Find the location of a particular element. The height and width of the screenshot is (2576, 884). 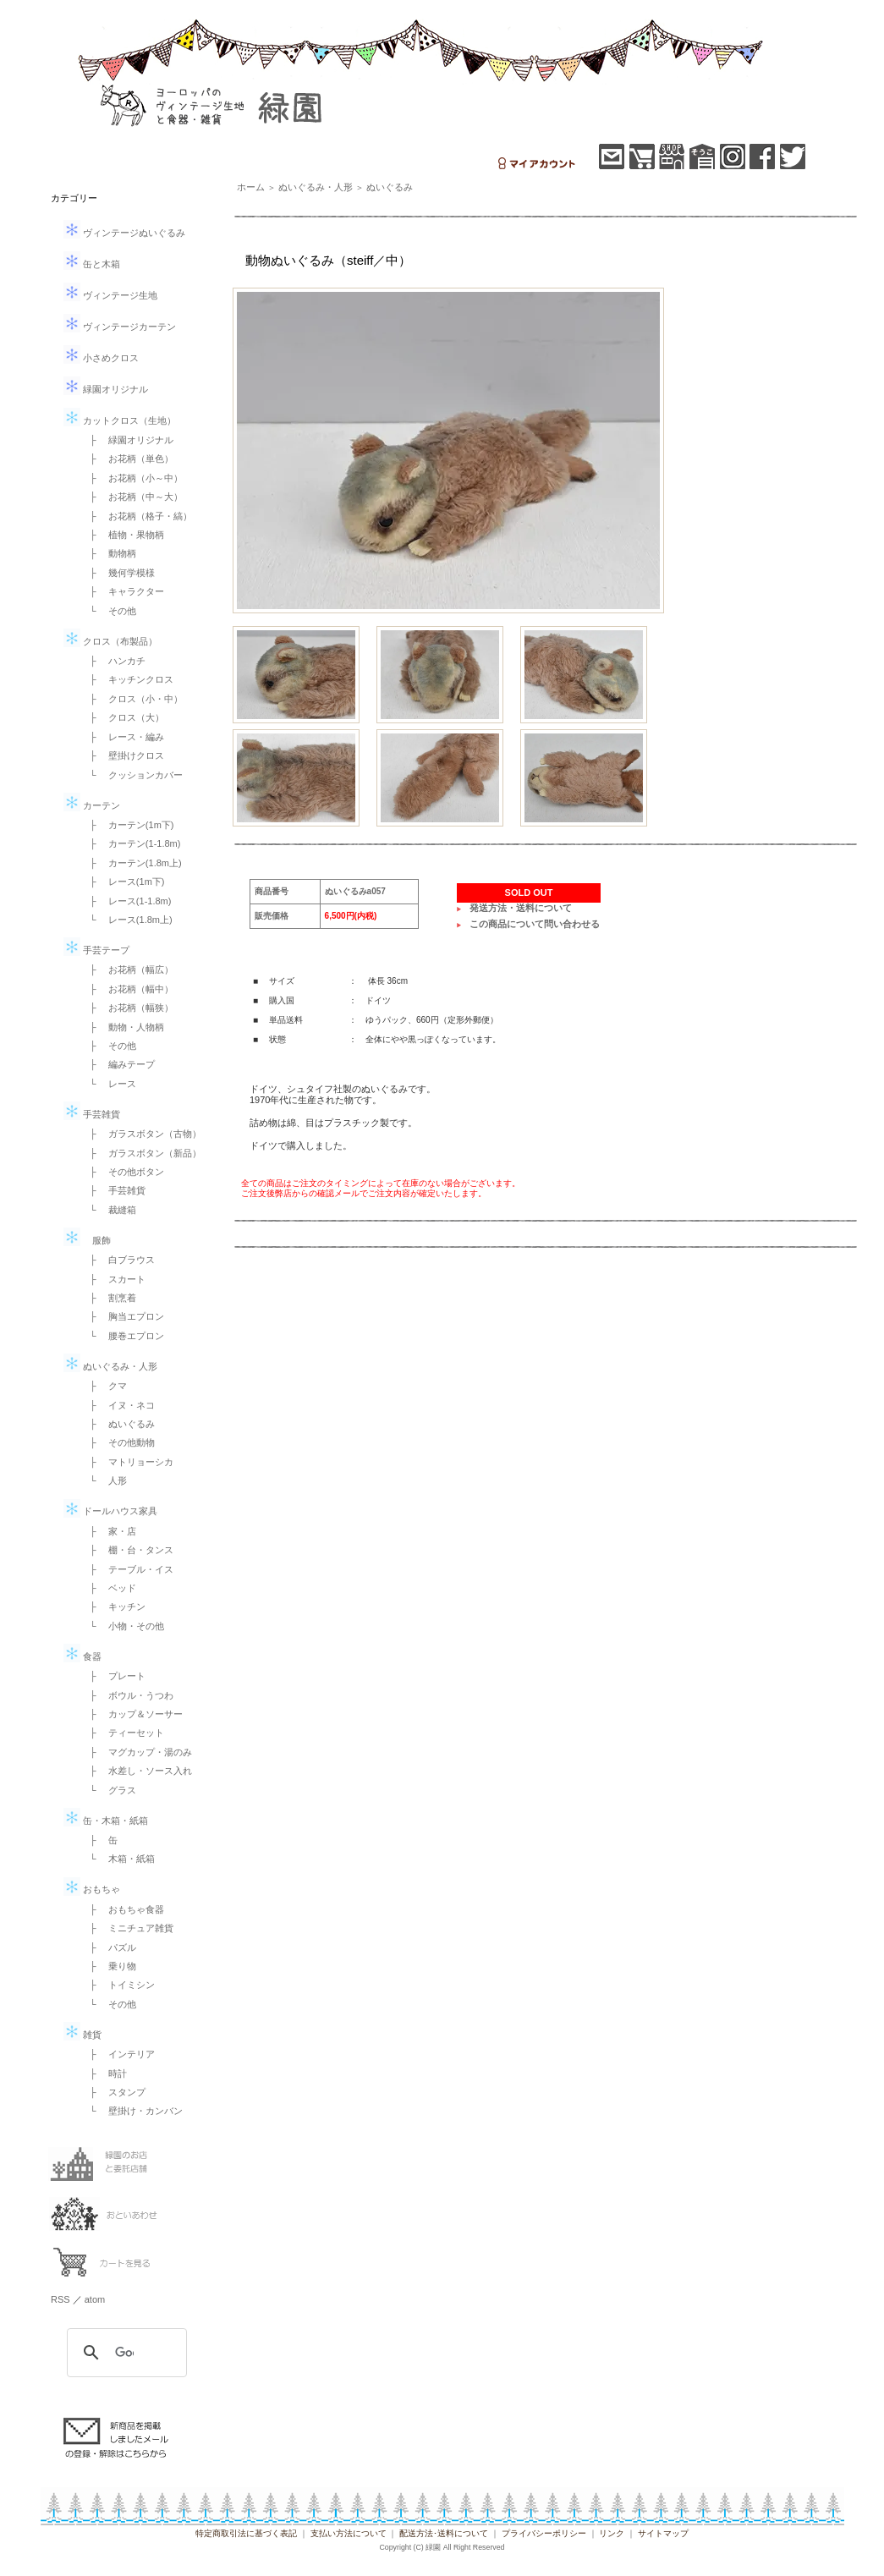

├ ガラスボタン（古物） is located at coordinates (140, 1134).